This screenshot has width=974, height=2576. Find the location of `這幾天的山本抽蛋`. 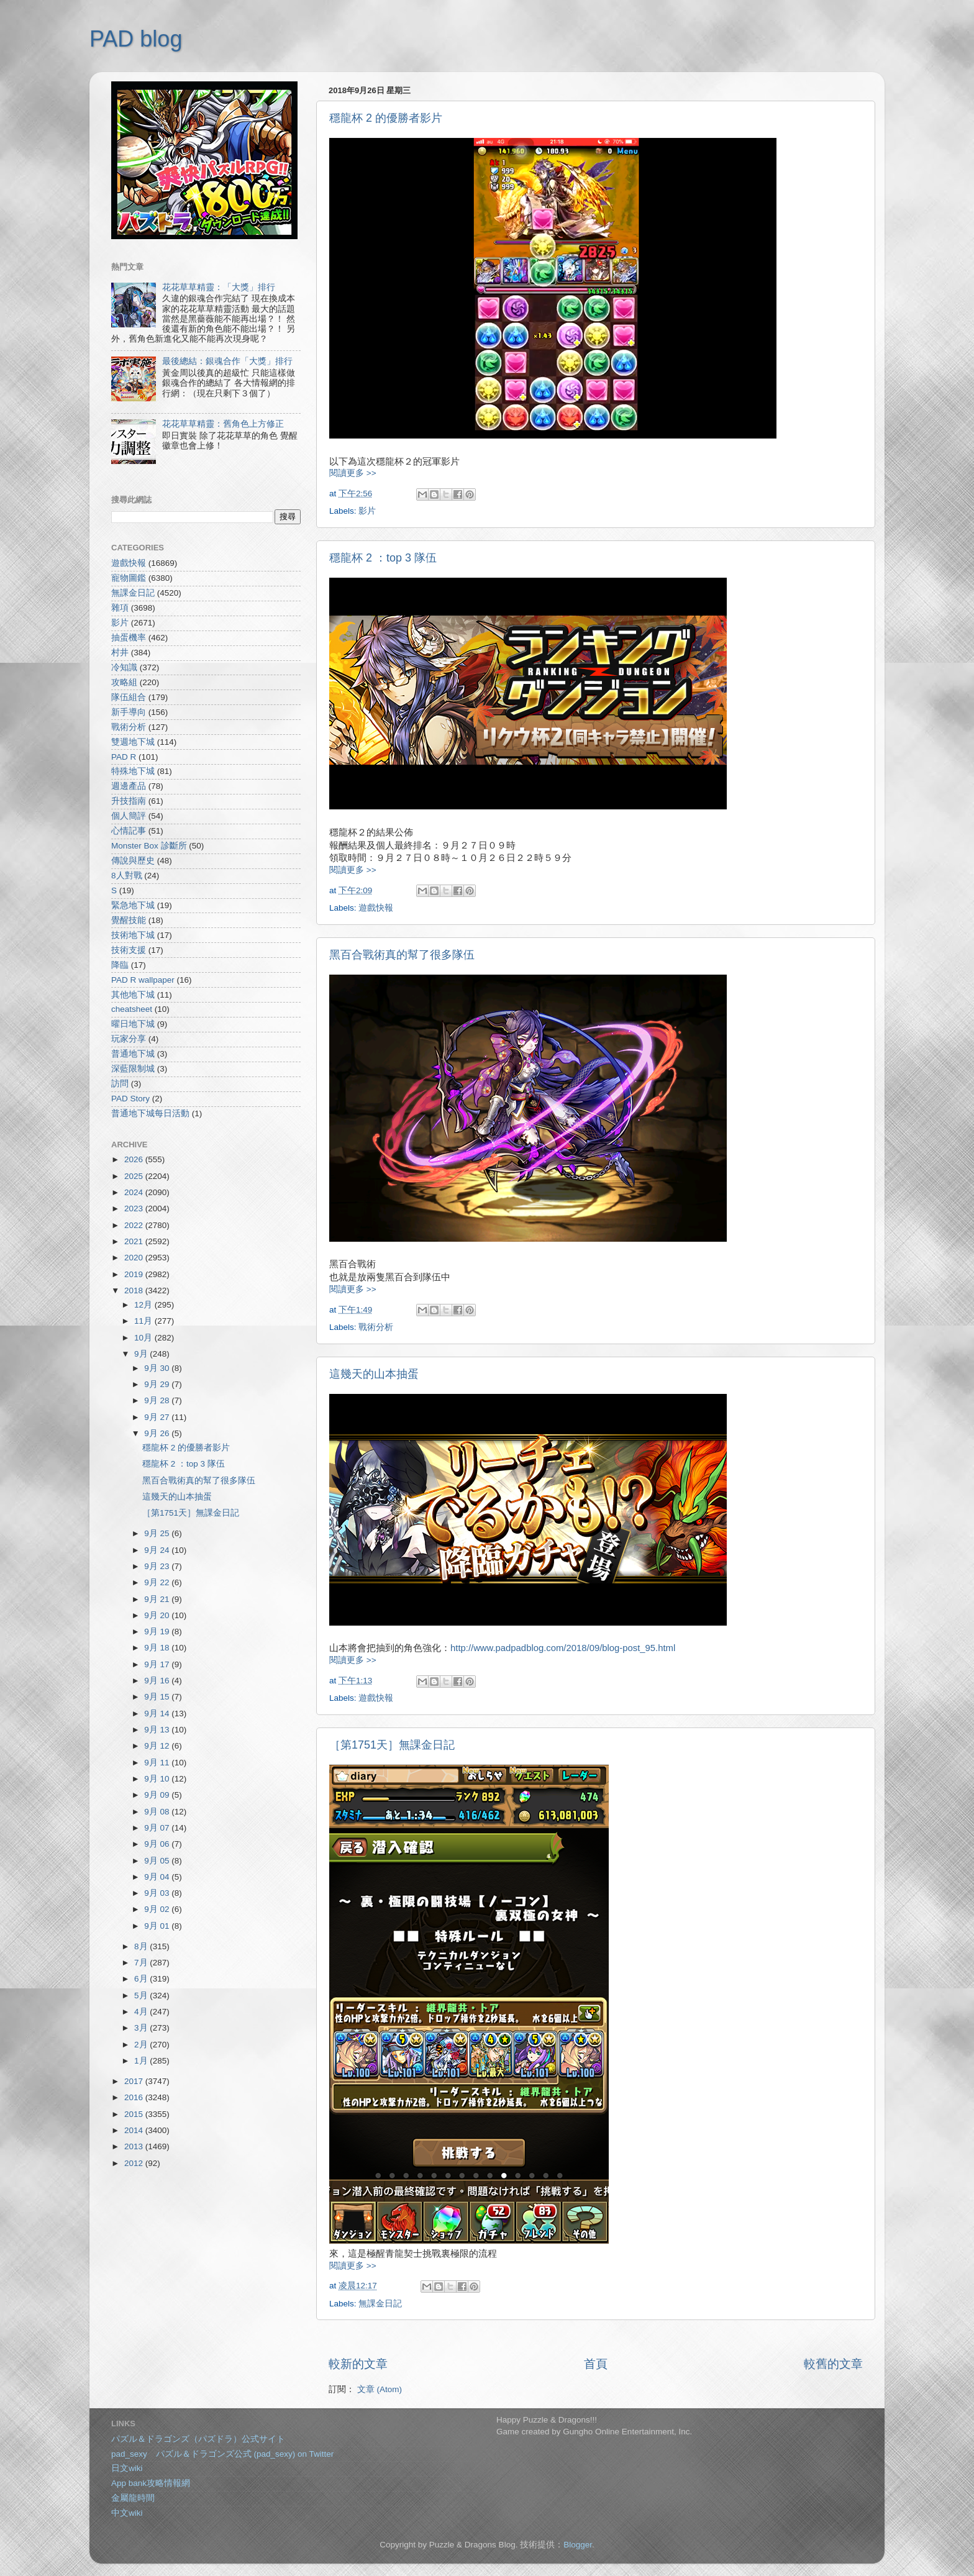

這幾天的山本抽蛋 is located at coordinates (374, 1374).